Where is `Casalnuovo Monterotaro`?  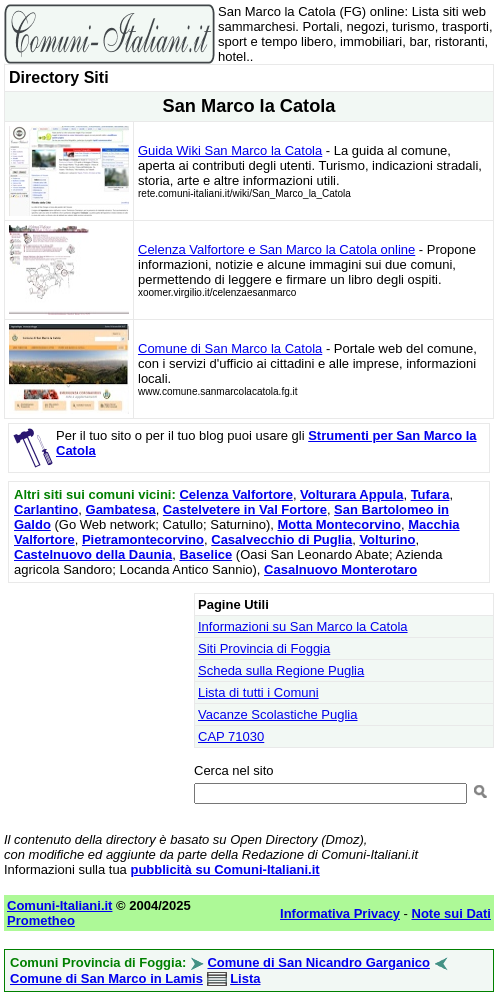
Casalnuovo Monterotaro is located at coordinates (340, 569).